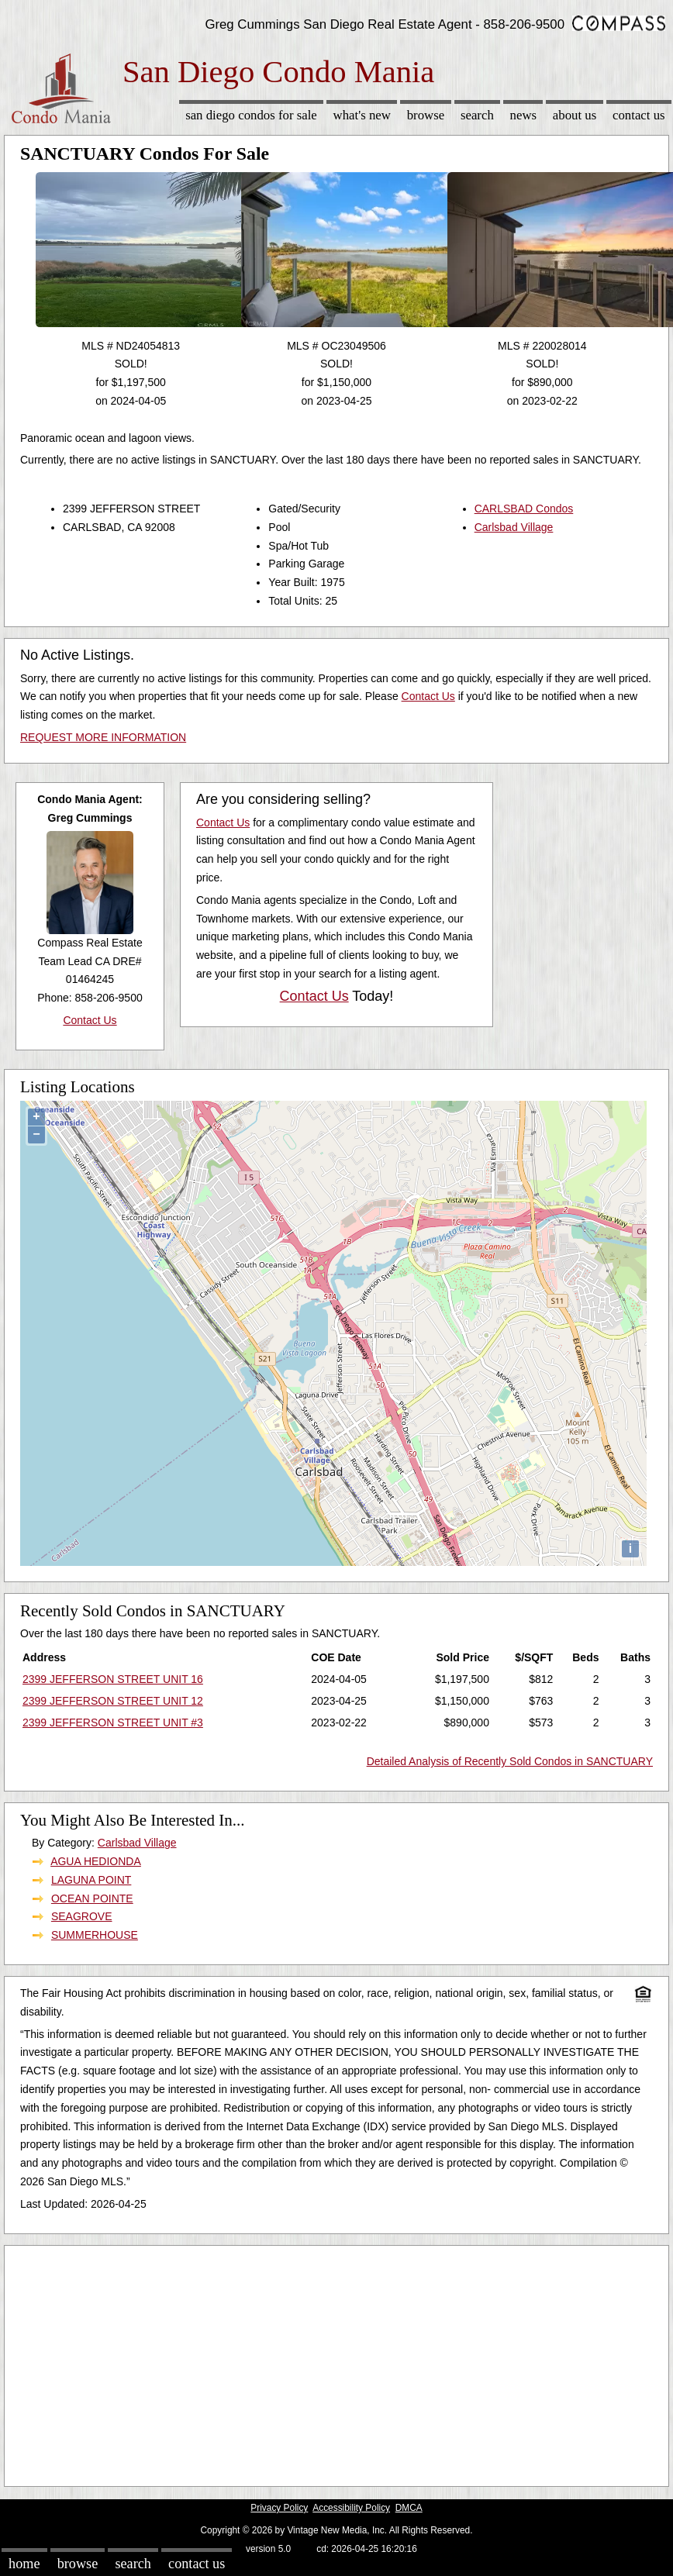  I want to click on LAGUNA POINT, so click(91, 1880).